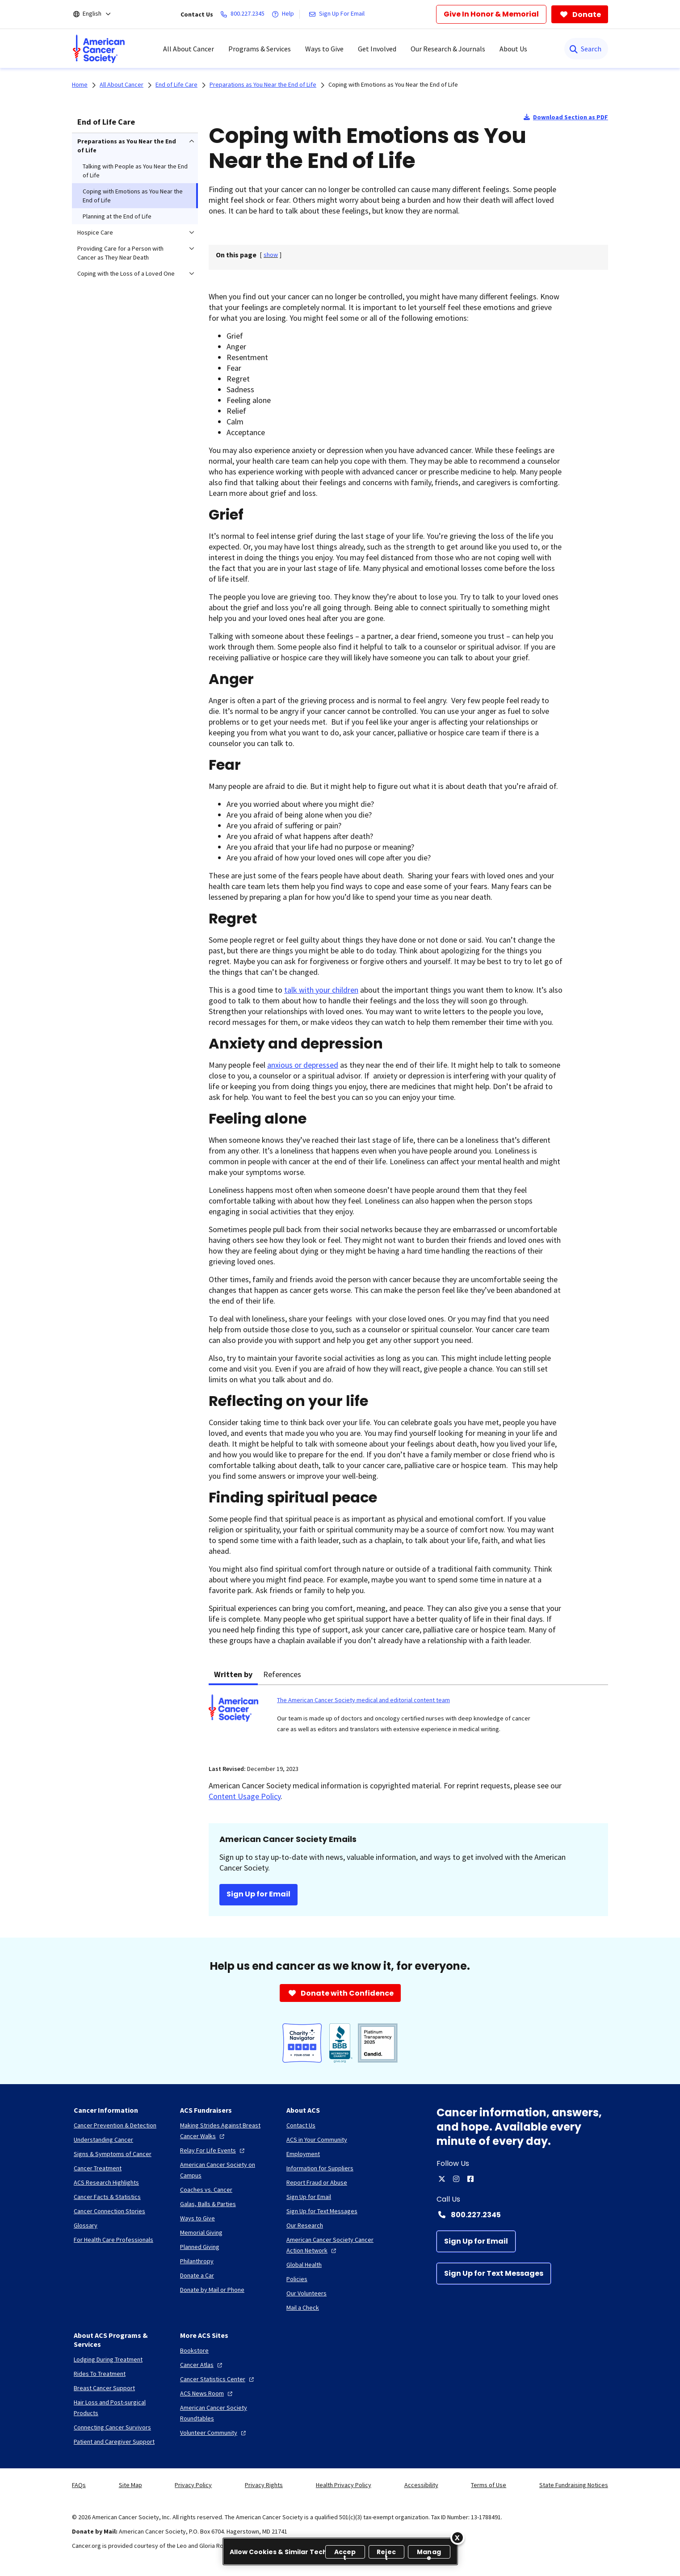 Image resolution: width=680 pixels, height=2576 pixels. Describe the element at coordinates (107, 2196) in the screenshot. I see `[Cancer Facts & Statistics]` at that location.